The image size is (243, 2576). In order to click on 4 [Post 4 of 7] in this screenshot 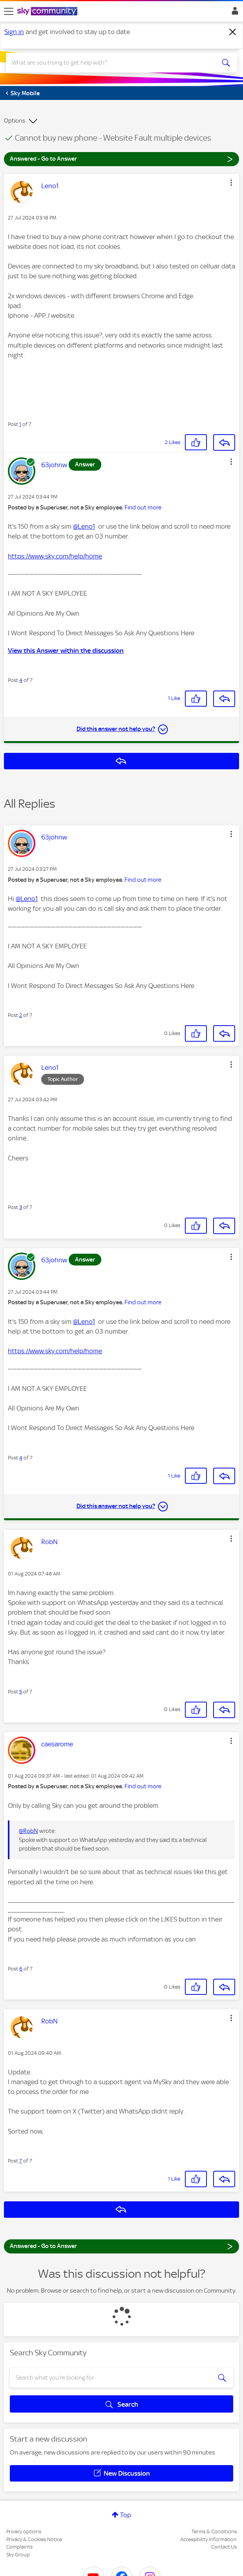, I will do `click(20, 680)`.